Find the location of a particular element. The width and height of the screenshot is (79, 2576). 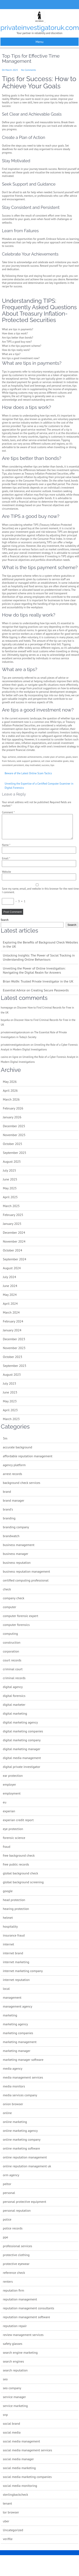

social brand is located at coordinates (11, 2428).